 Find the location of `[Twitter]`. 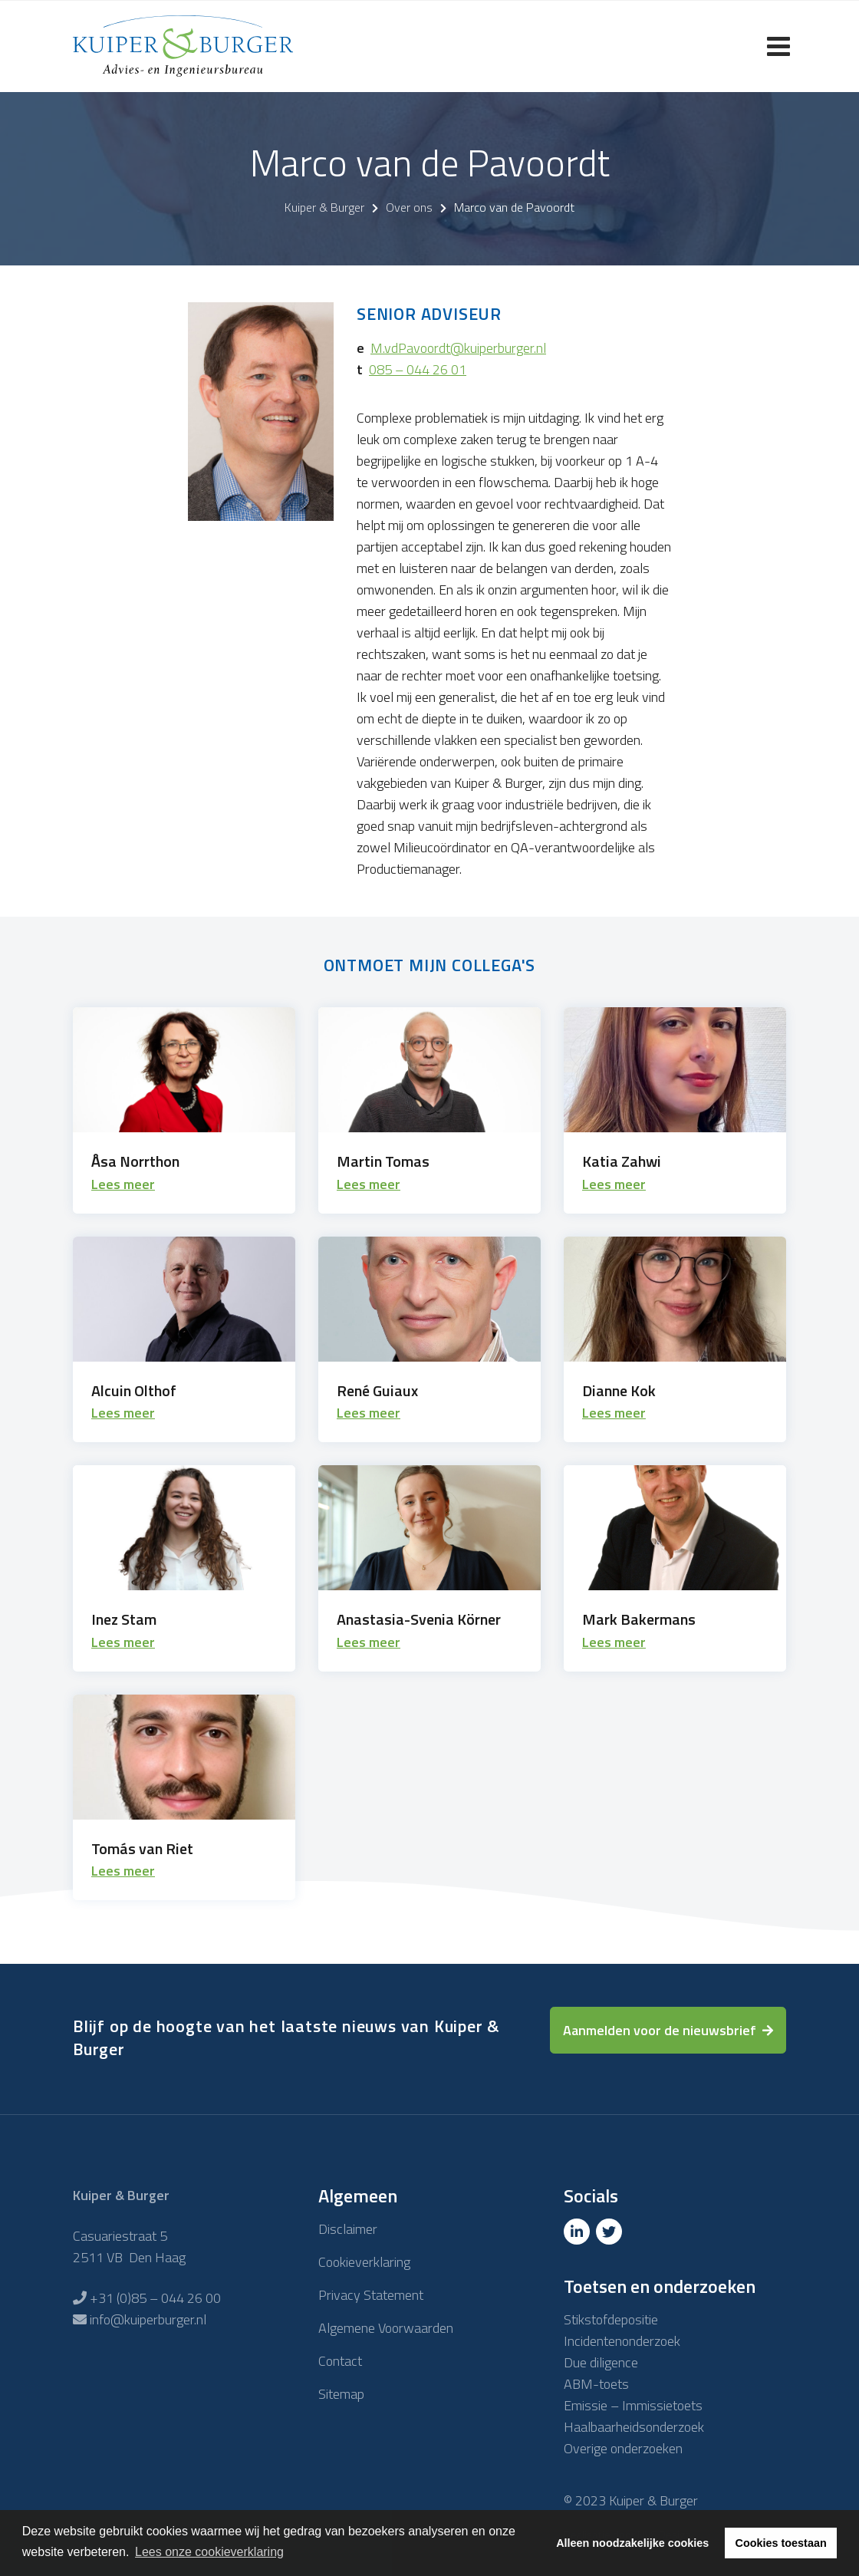

[Twitter] is located at coordinates (610, 2232).